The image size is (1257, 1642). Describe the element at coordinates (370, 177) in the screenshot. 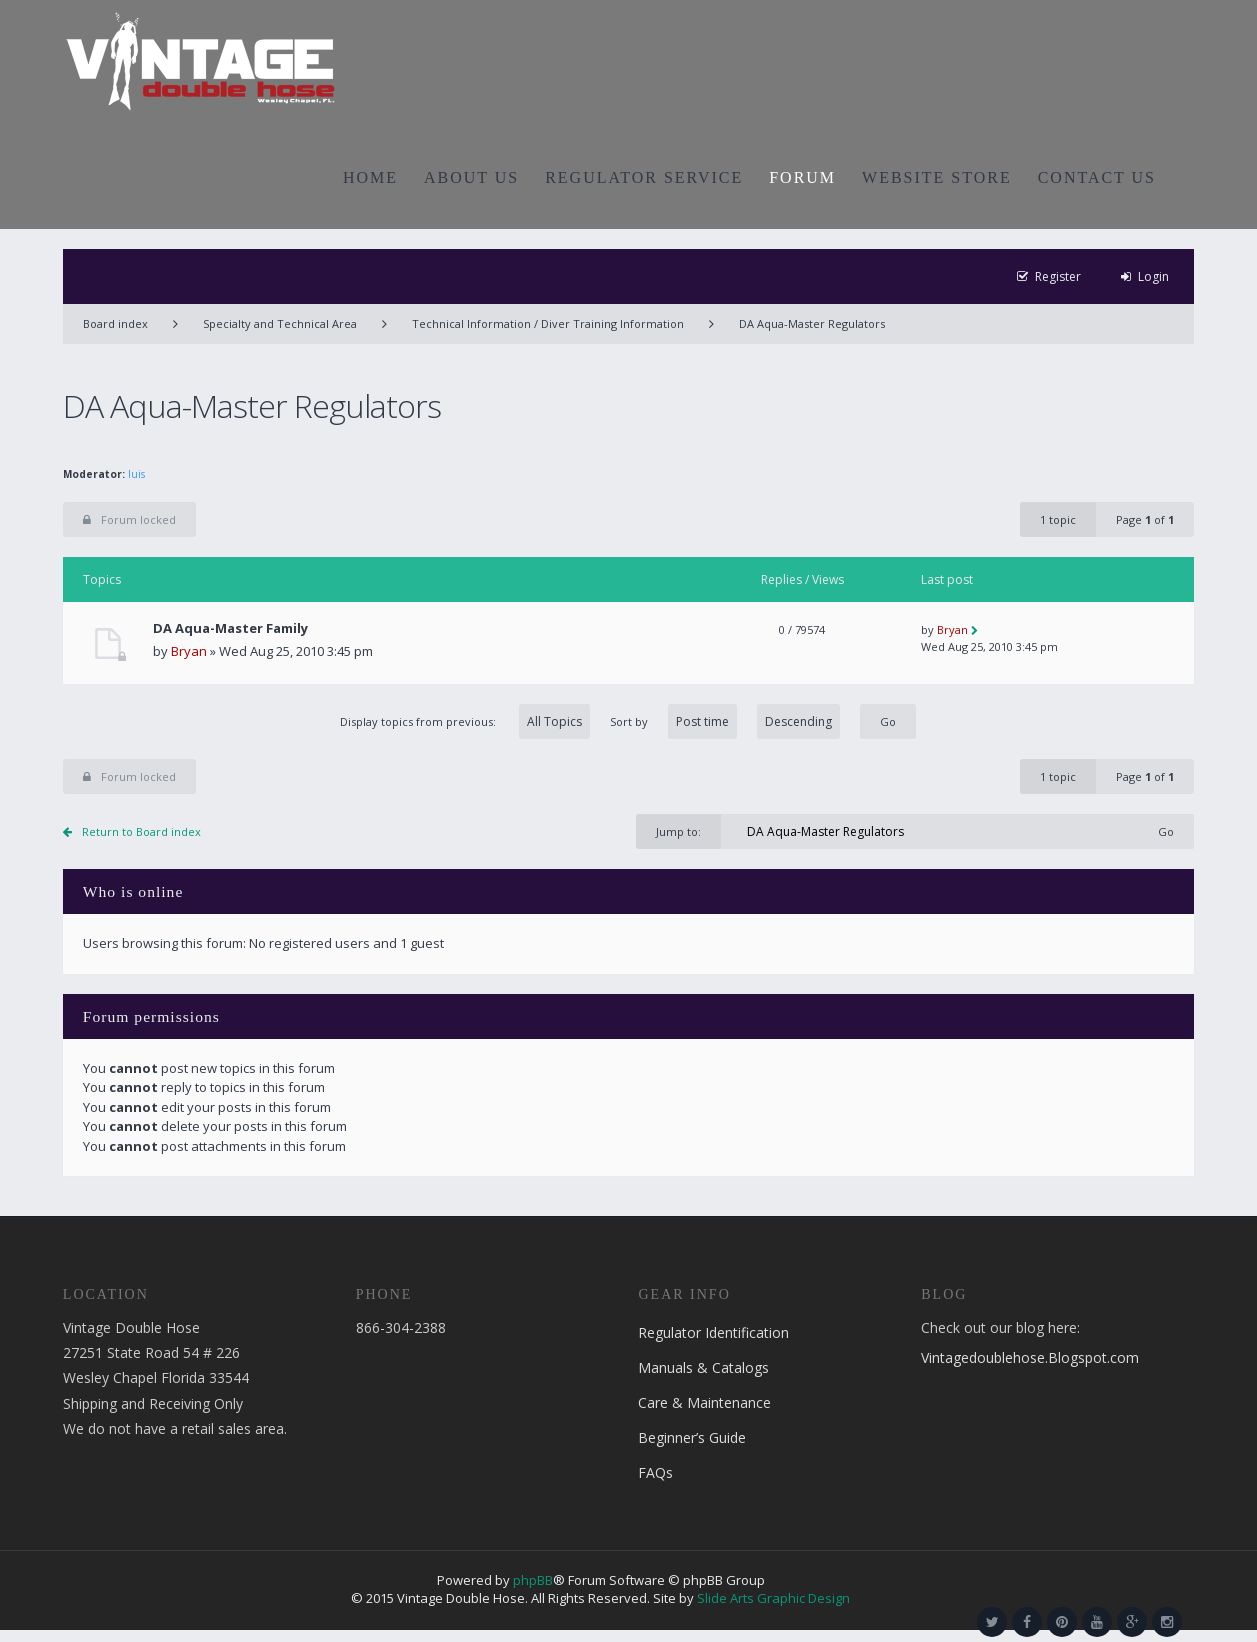

I see `HOME` at that location.